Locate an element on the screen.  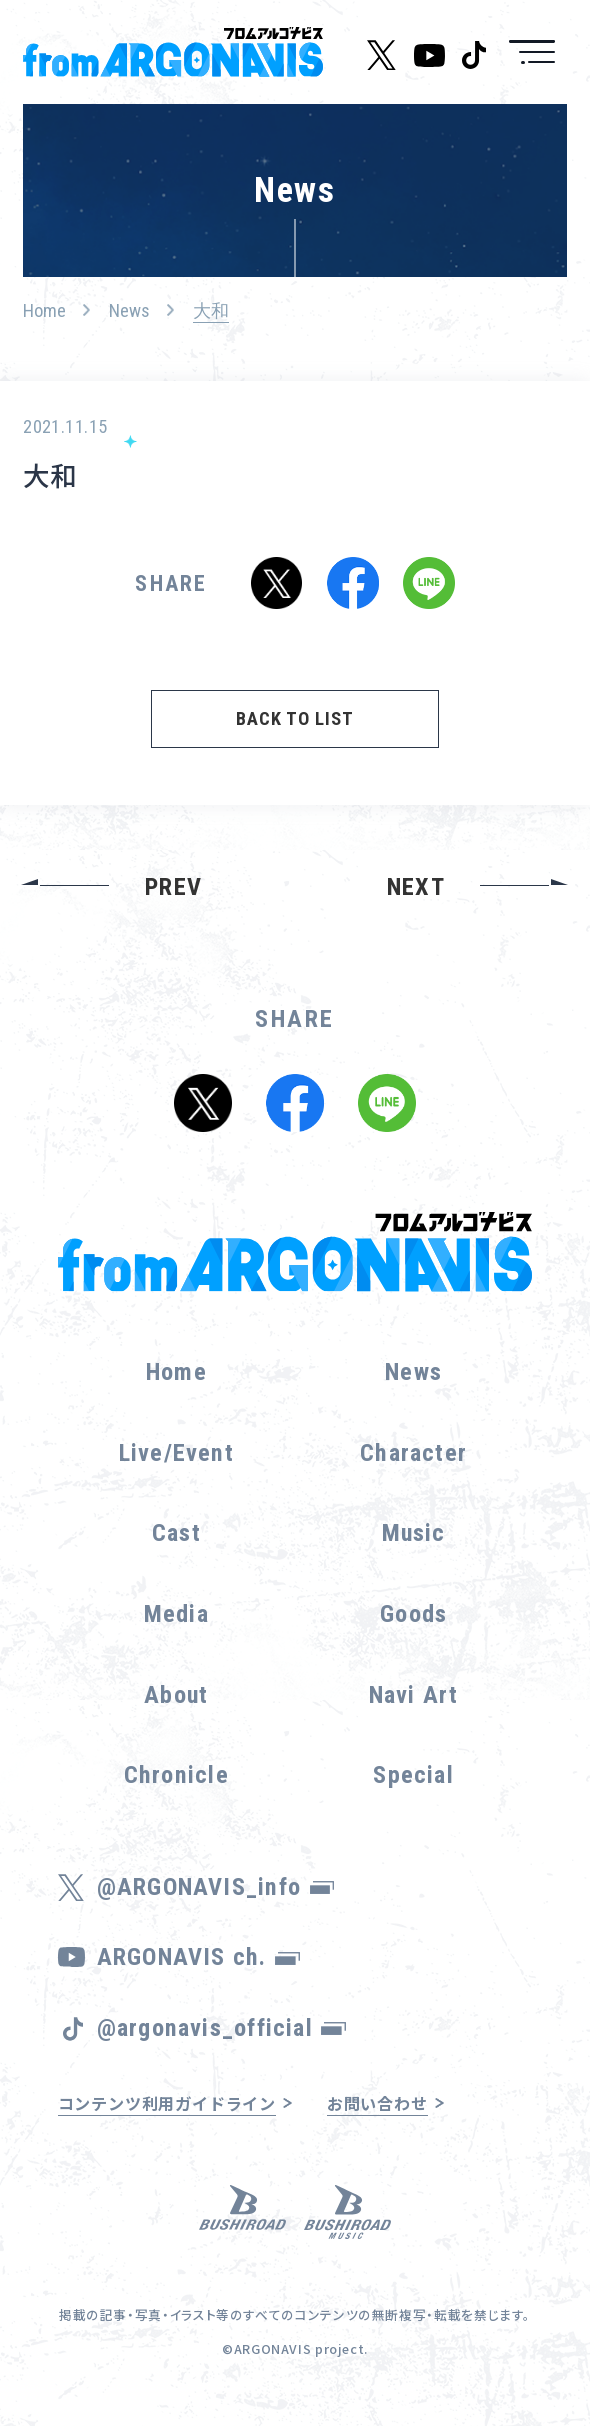
Media is located at coordinates (176, 1614).